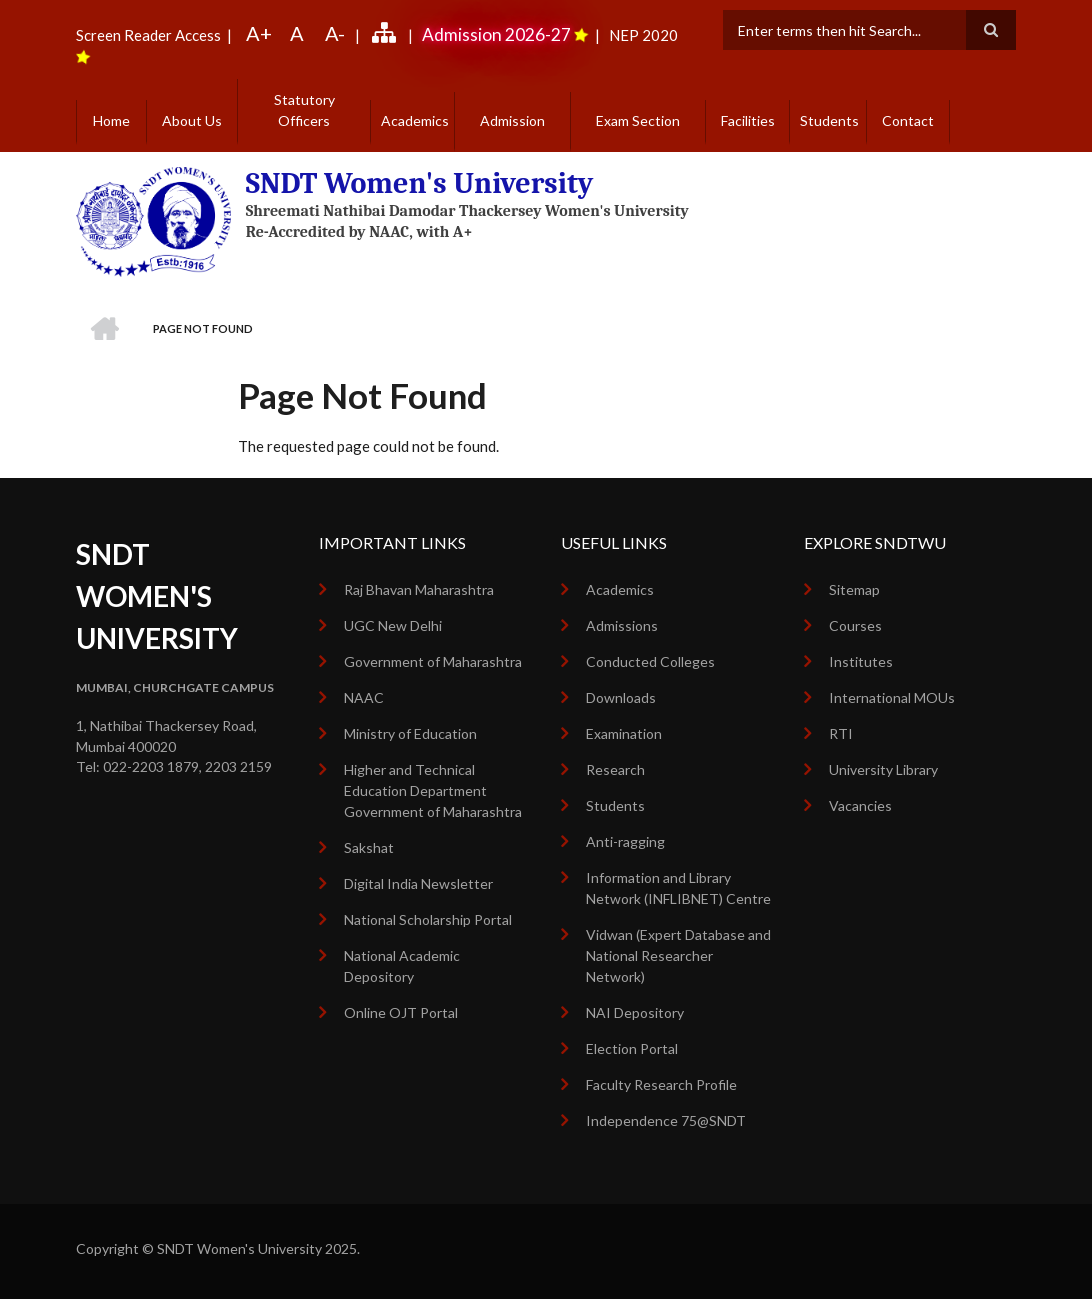  What do you see at coordinates (635, 1012) in the screenshot?
I see `NAI Depository` at bounding box center [635, 1012].